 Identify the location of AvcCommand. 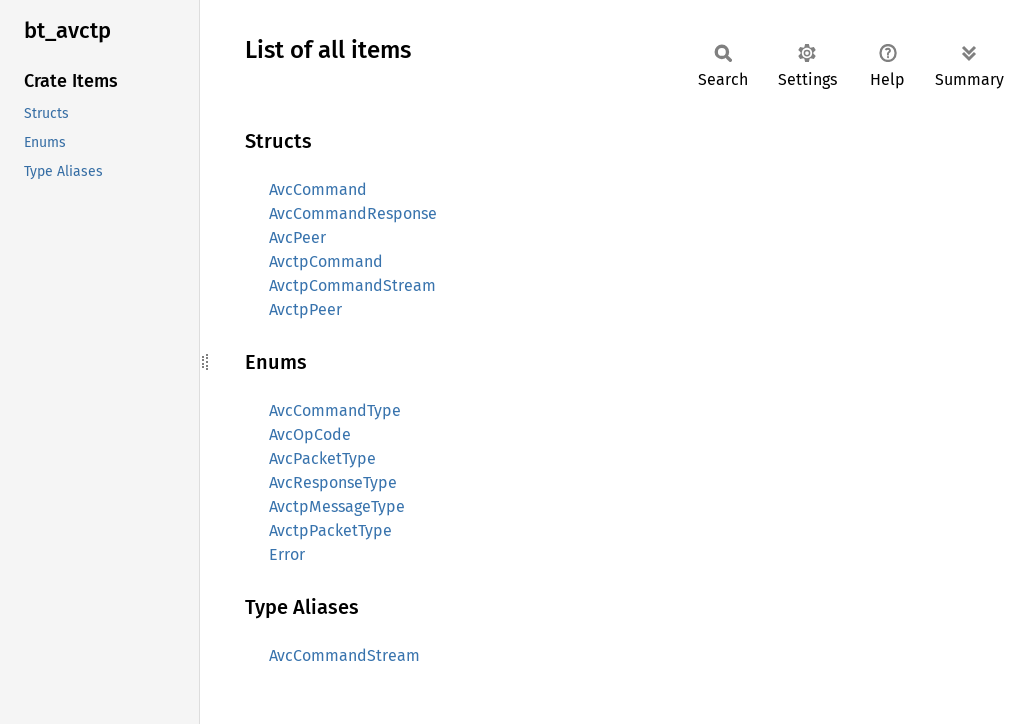
(318, 189).